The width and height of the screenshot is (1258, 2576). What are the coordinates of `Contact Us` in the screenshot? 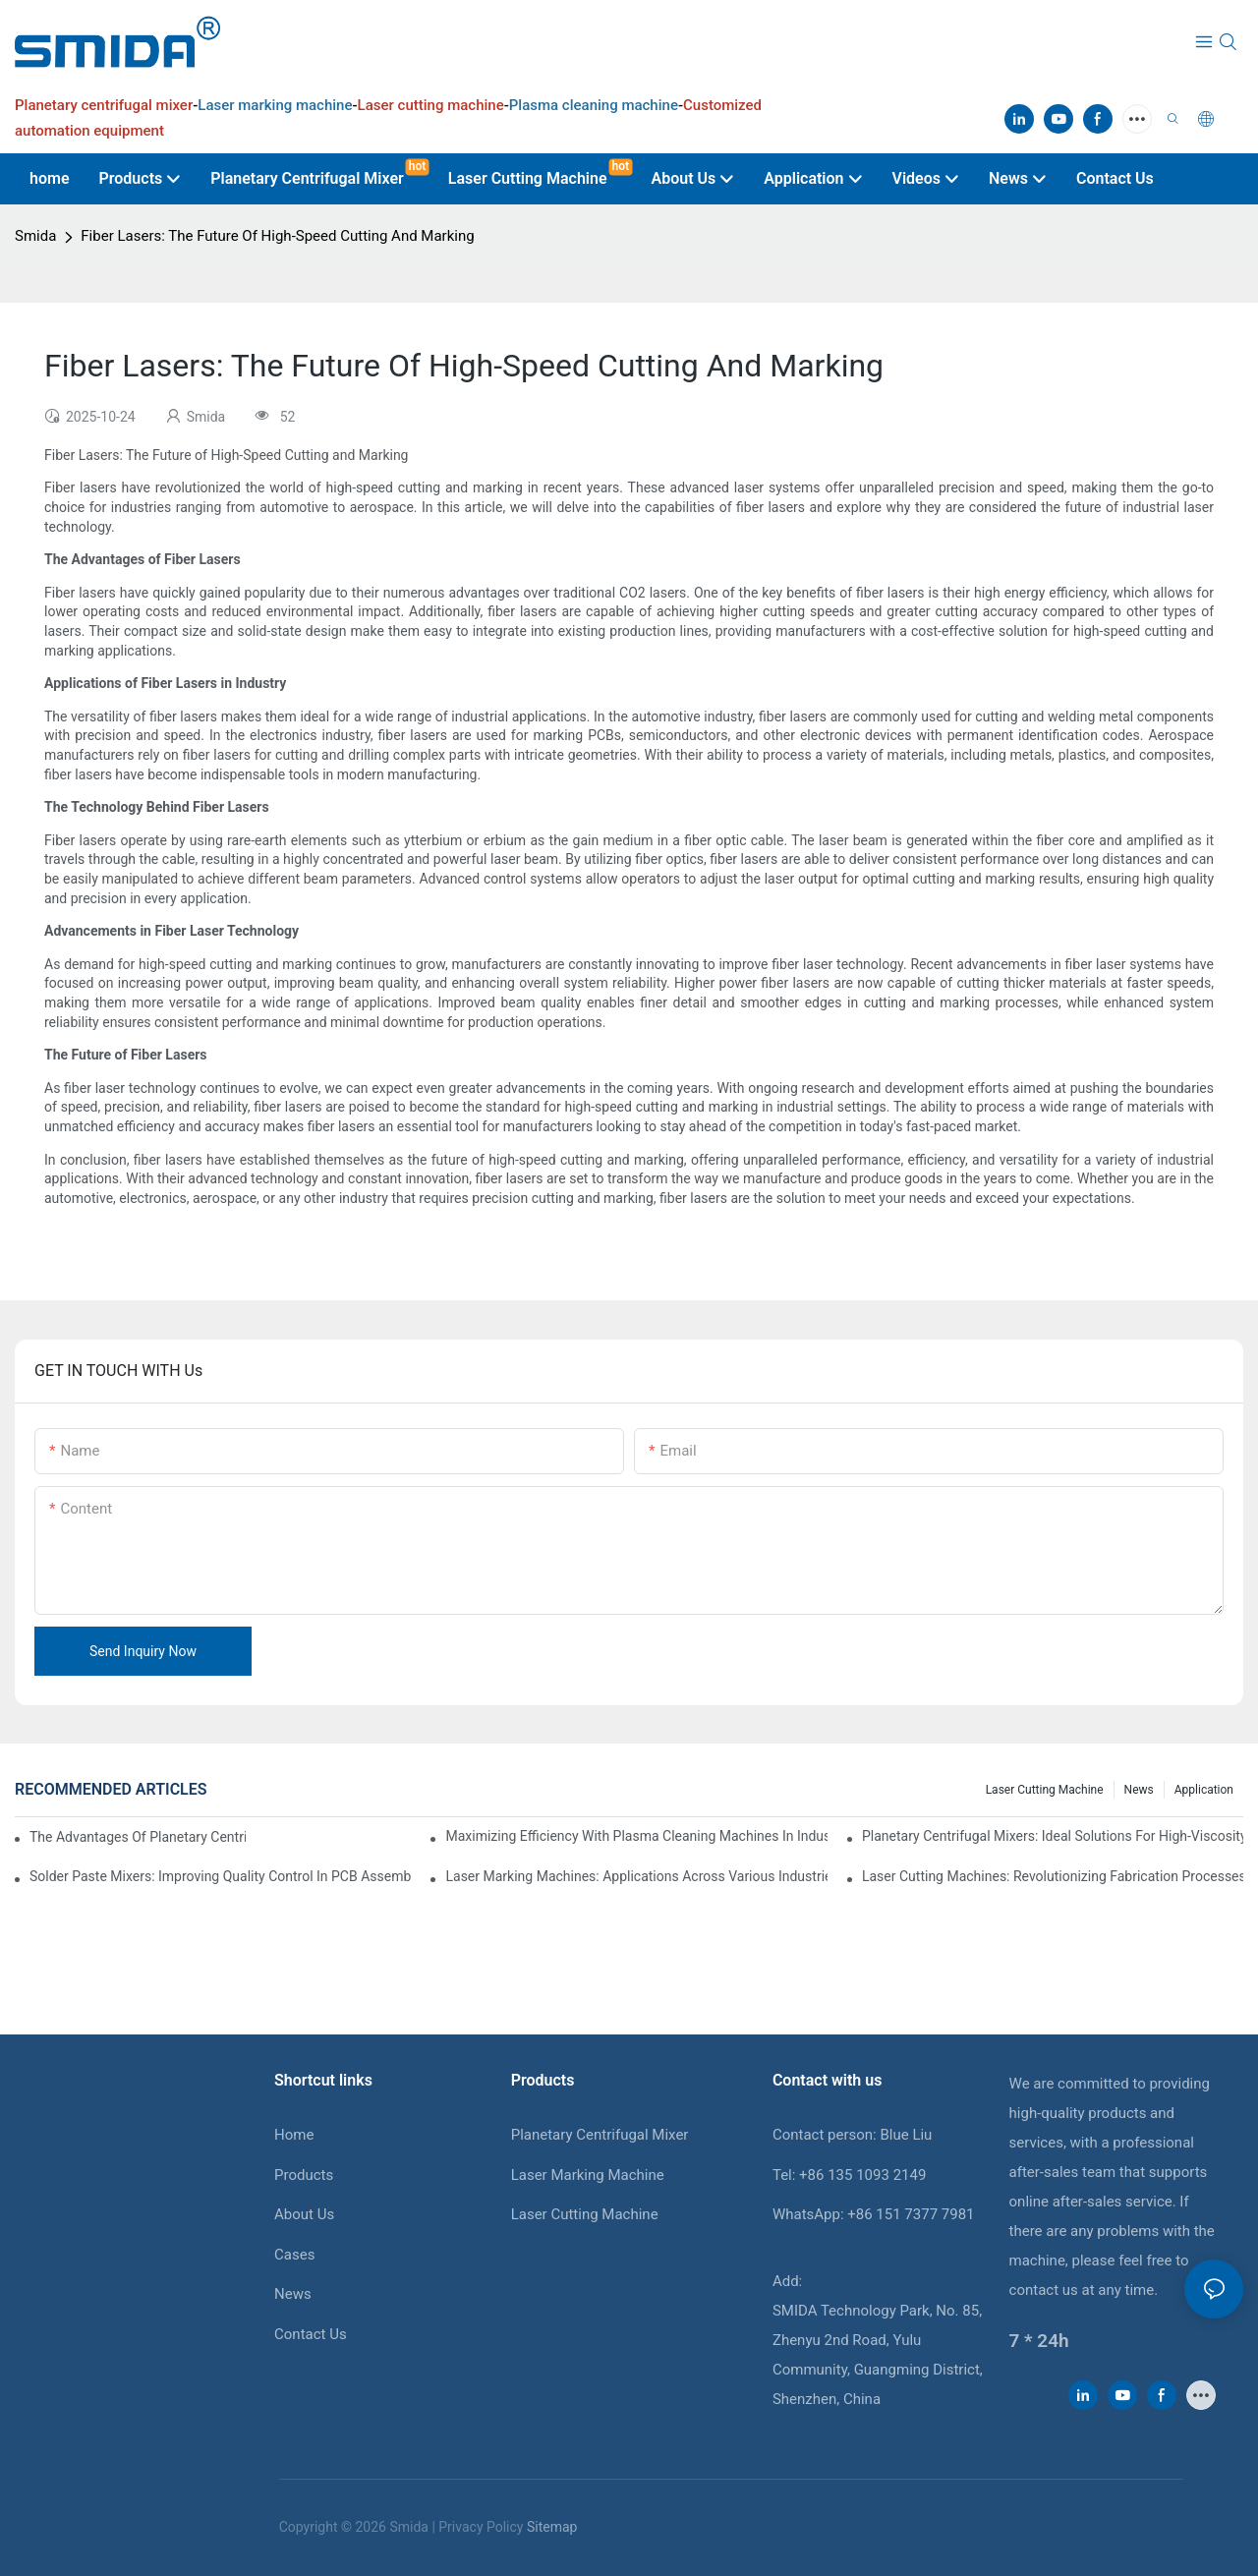 It's located at (310, 2334).